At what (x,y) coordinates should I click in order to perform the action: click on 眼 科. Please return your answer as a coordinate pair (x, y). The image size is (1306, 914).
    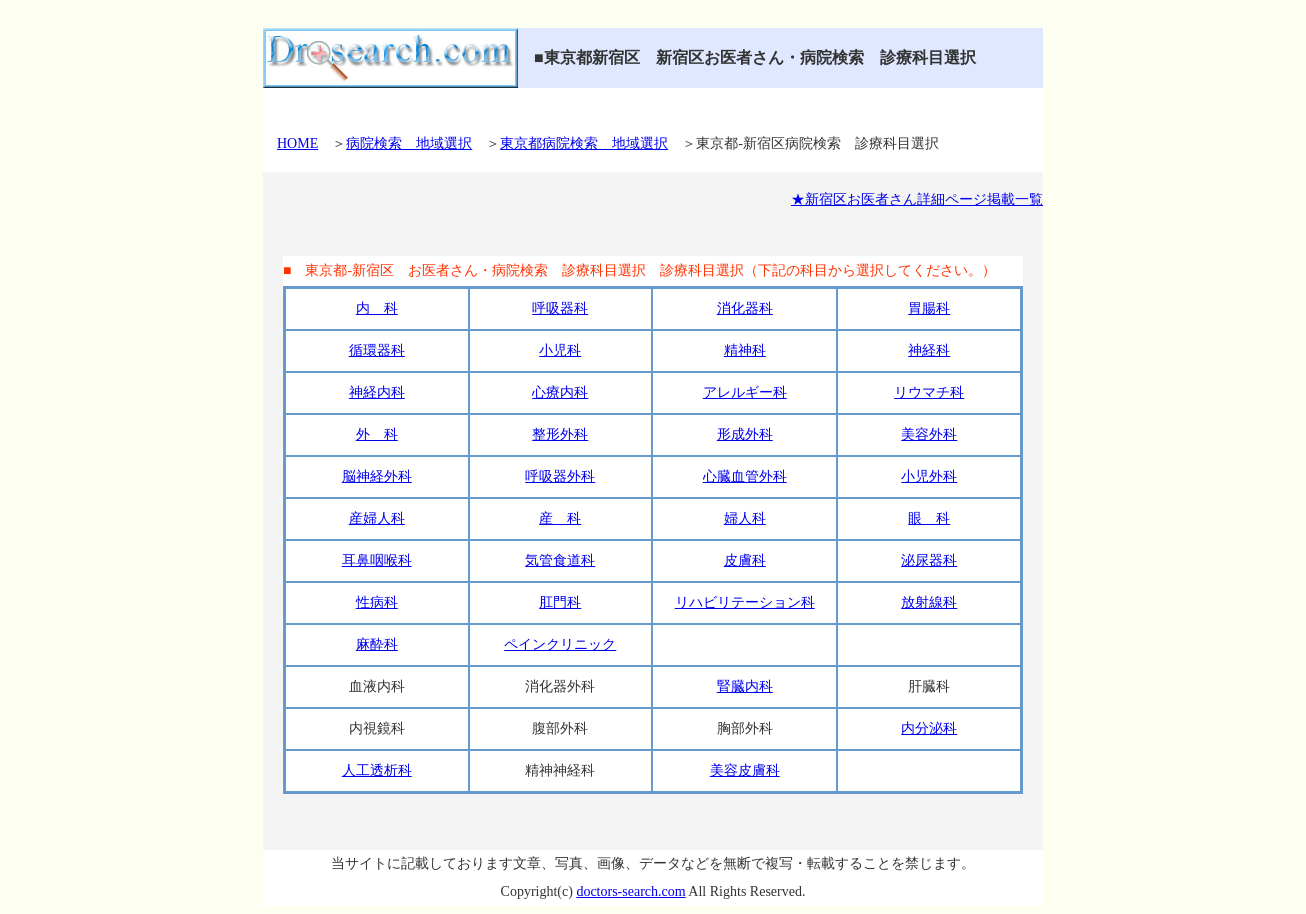
    Looking at the image, I should click on (929, 518).